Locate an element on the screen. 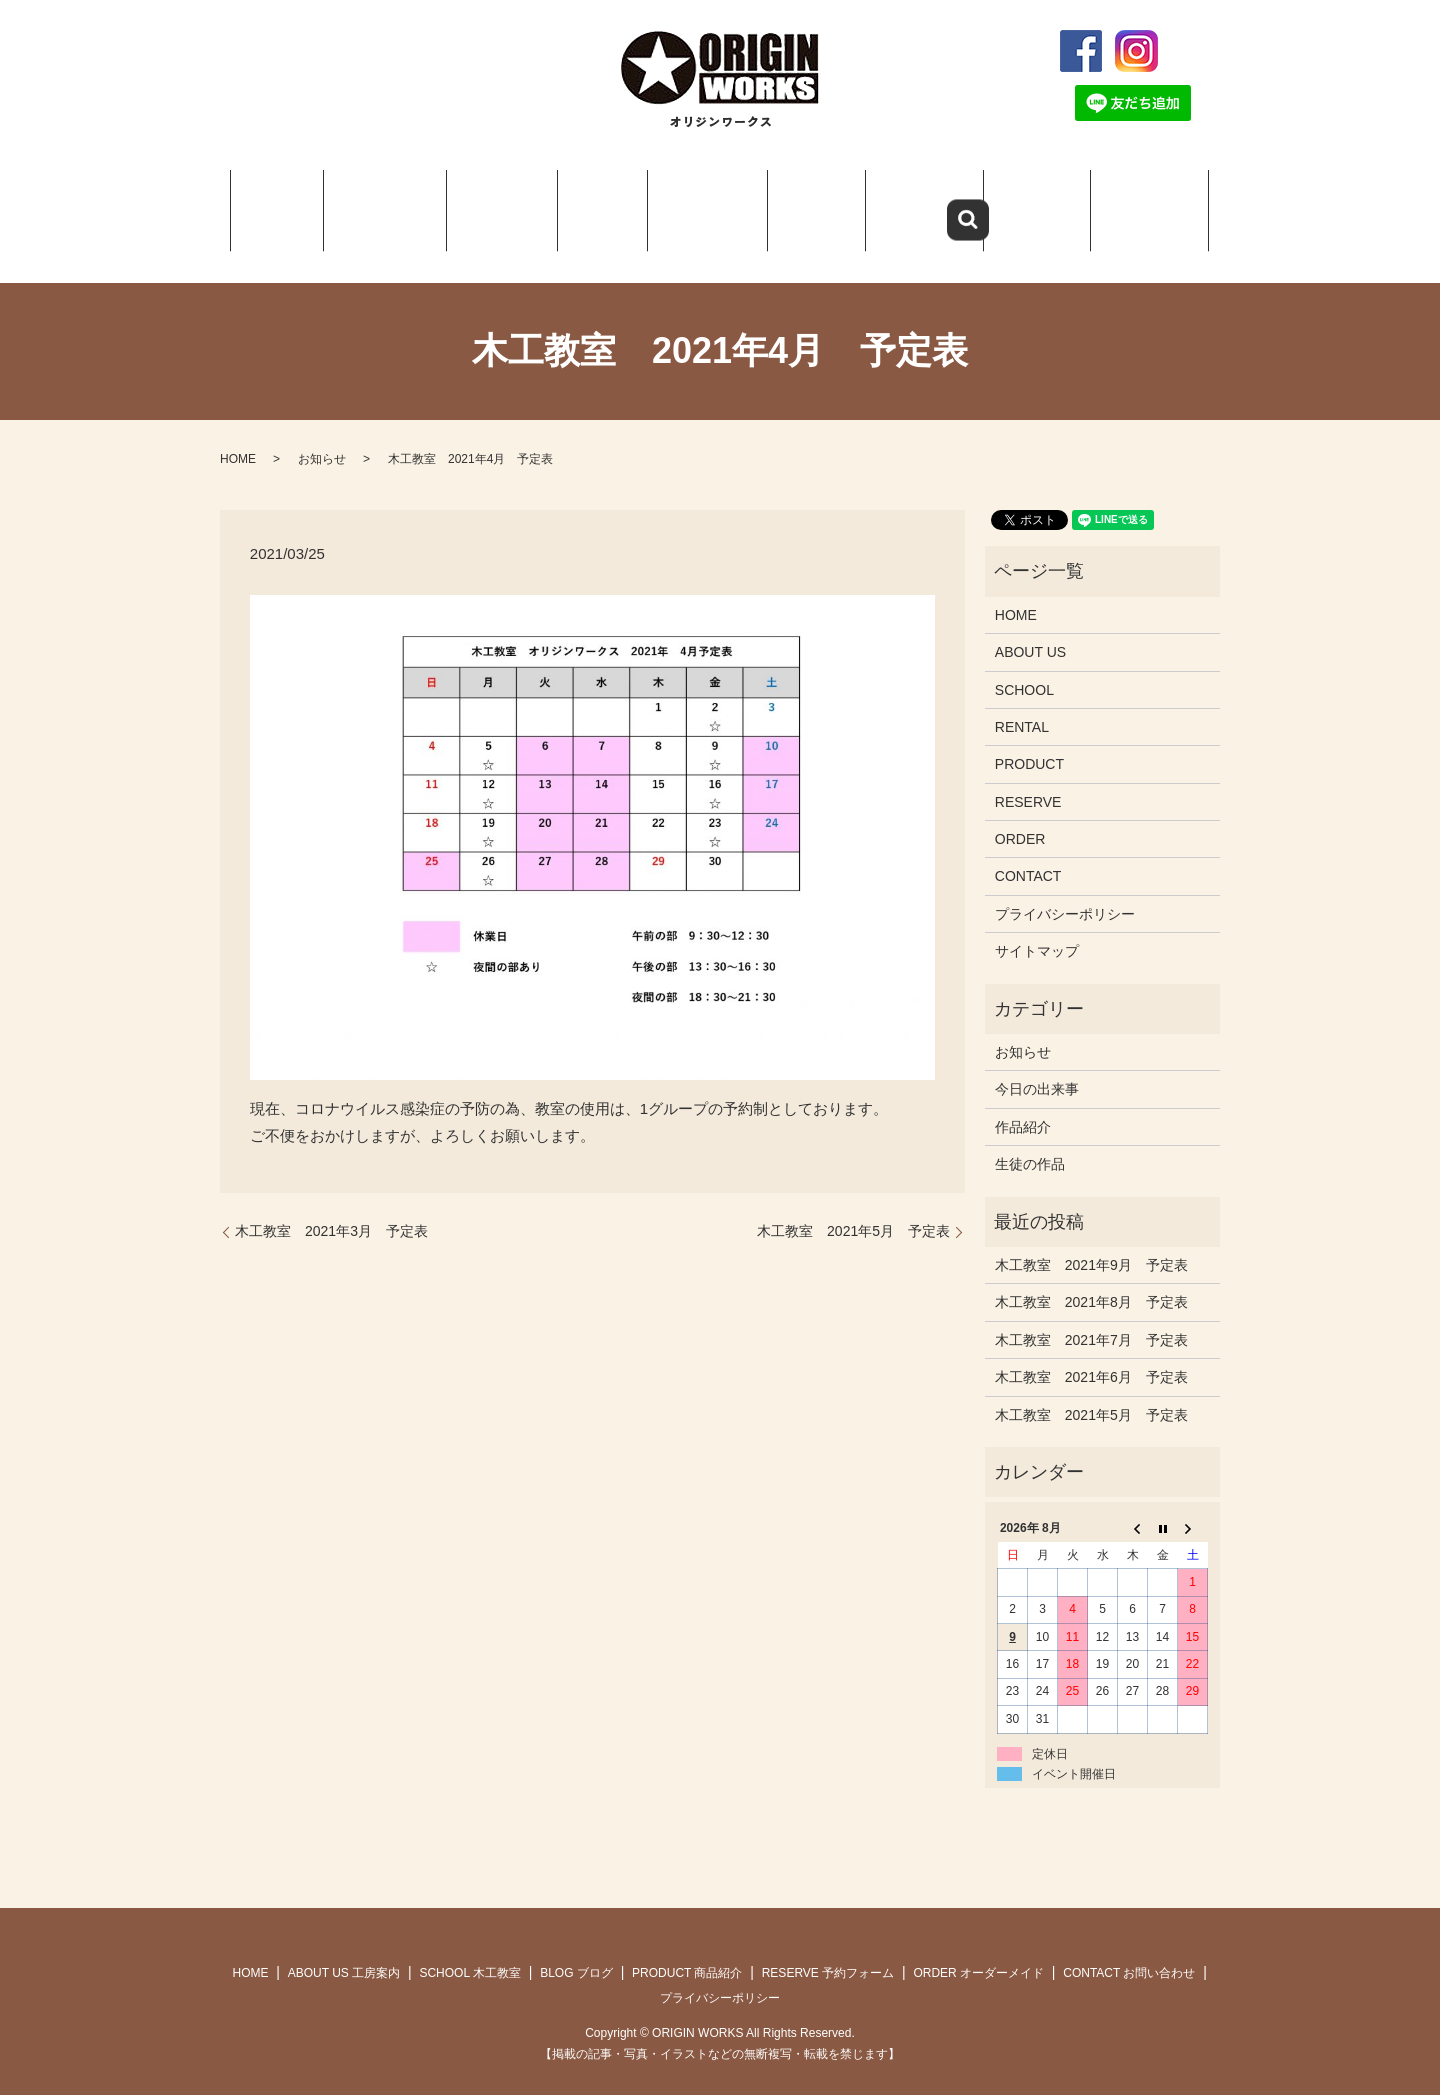 The height and width of the screenshot is (2095, 1440). ABOUT US is located at coordinates (390, 200).